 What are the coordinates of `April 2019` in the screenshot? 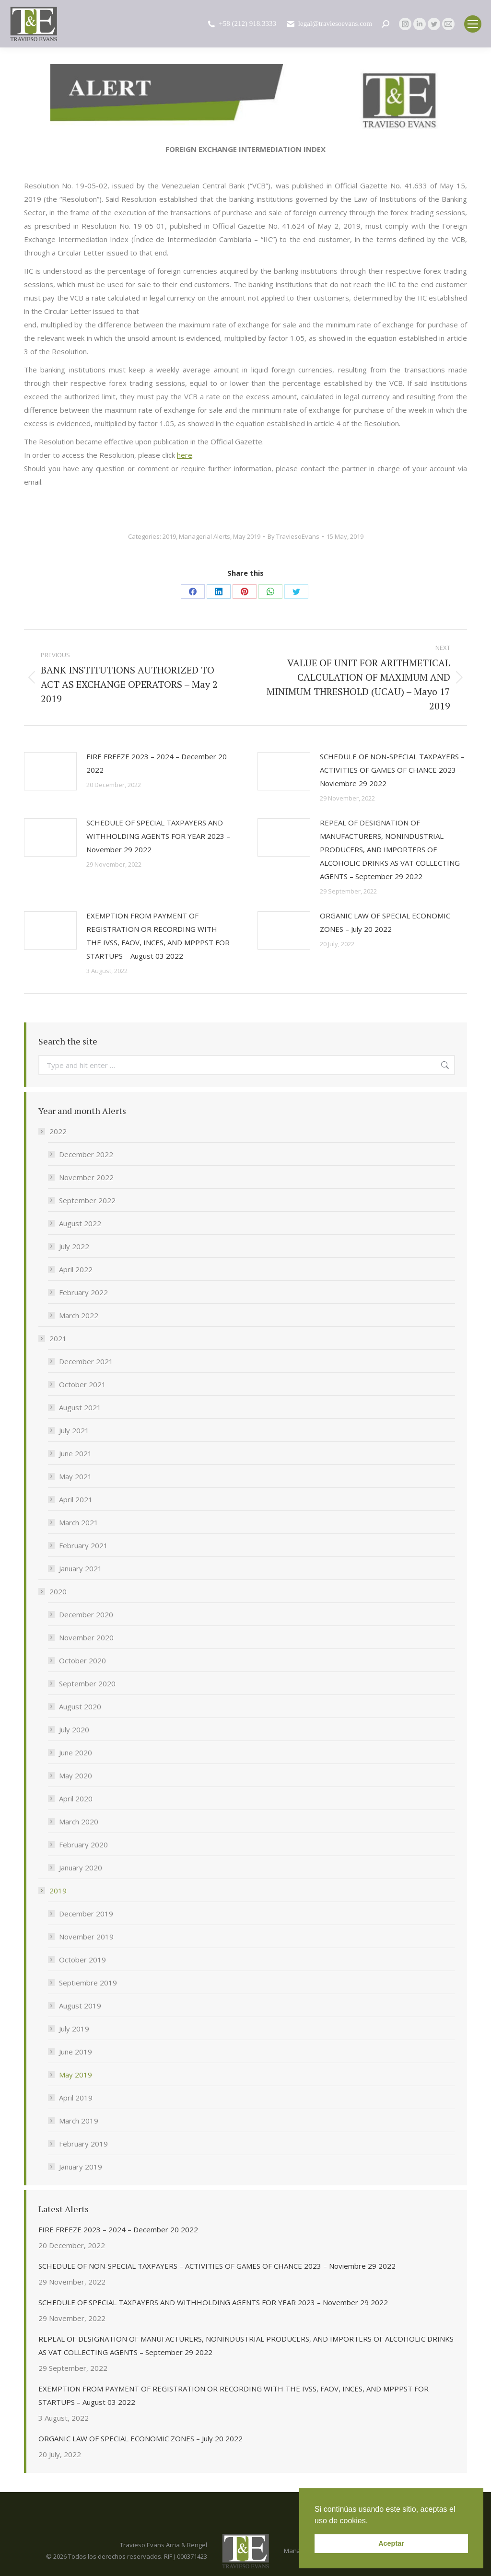 It's located at (76, 2097).